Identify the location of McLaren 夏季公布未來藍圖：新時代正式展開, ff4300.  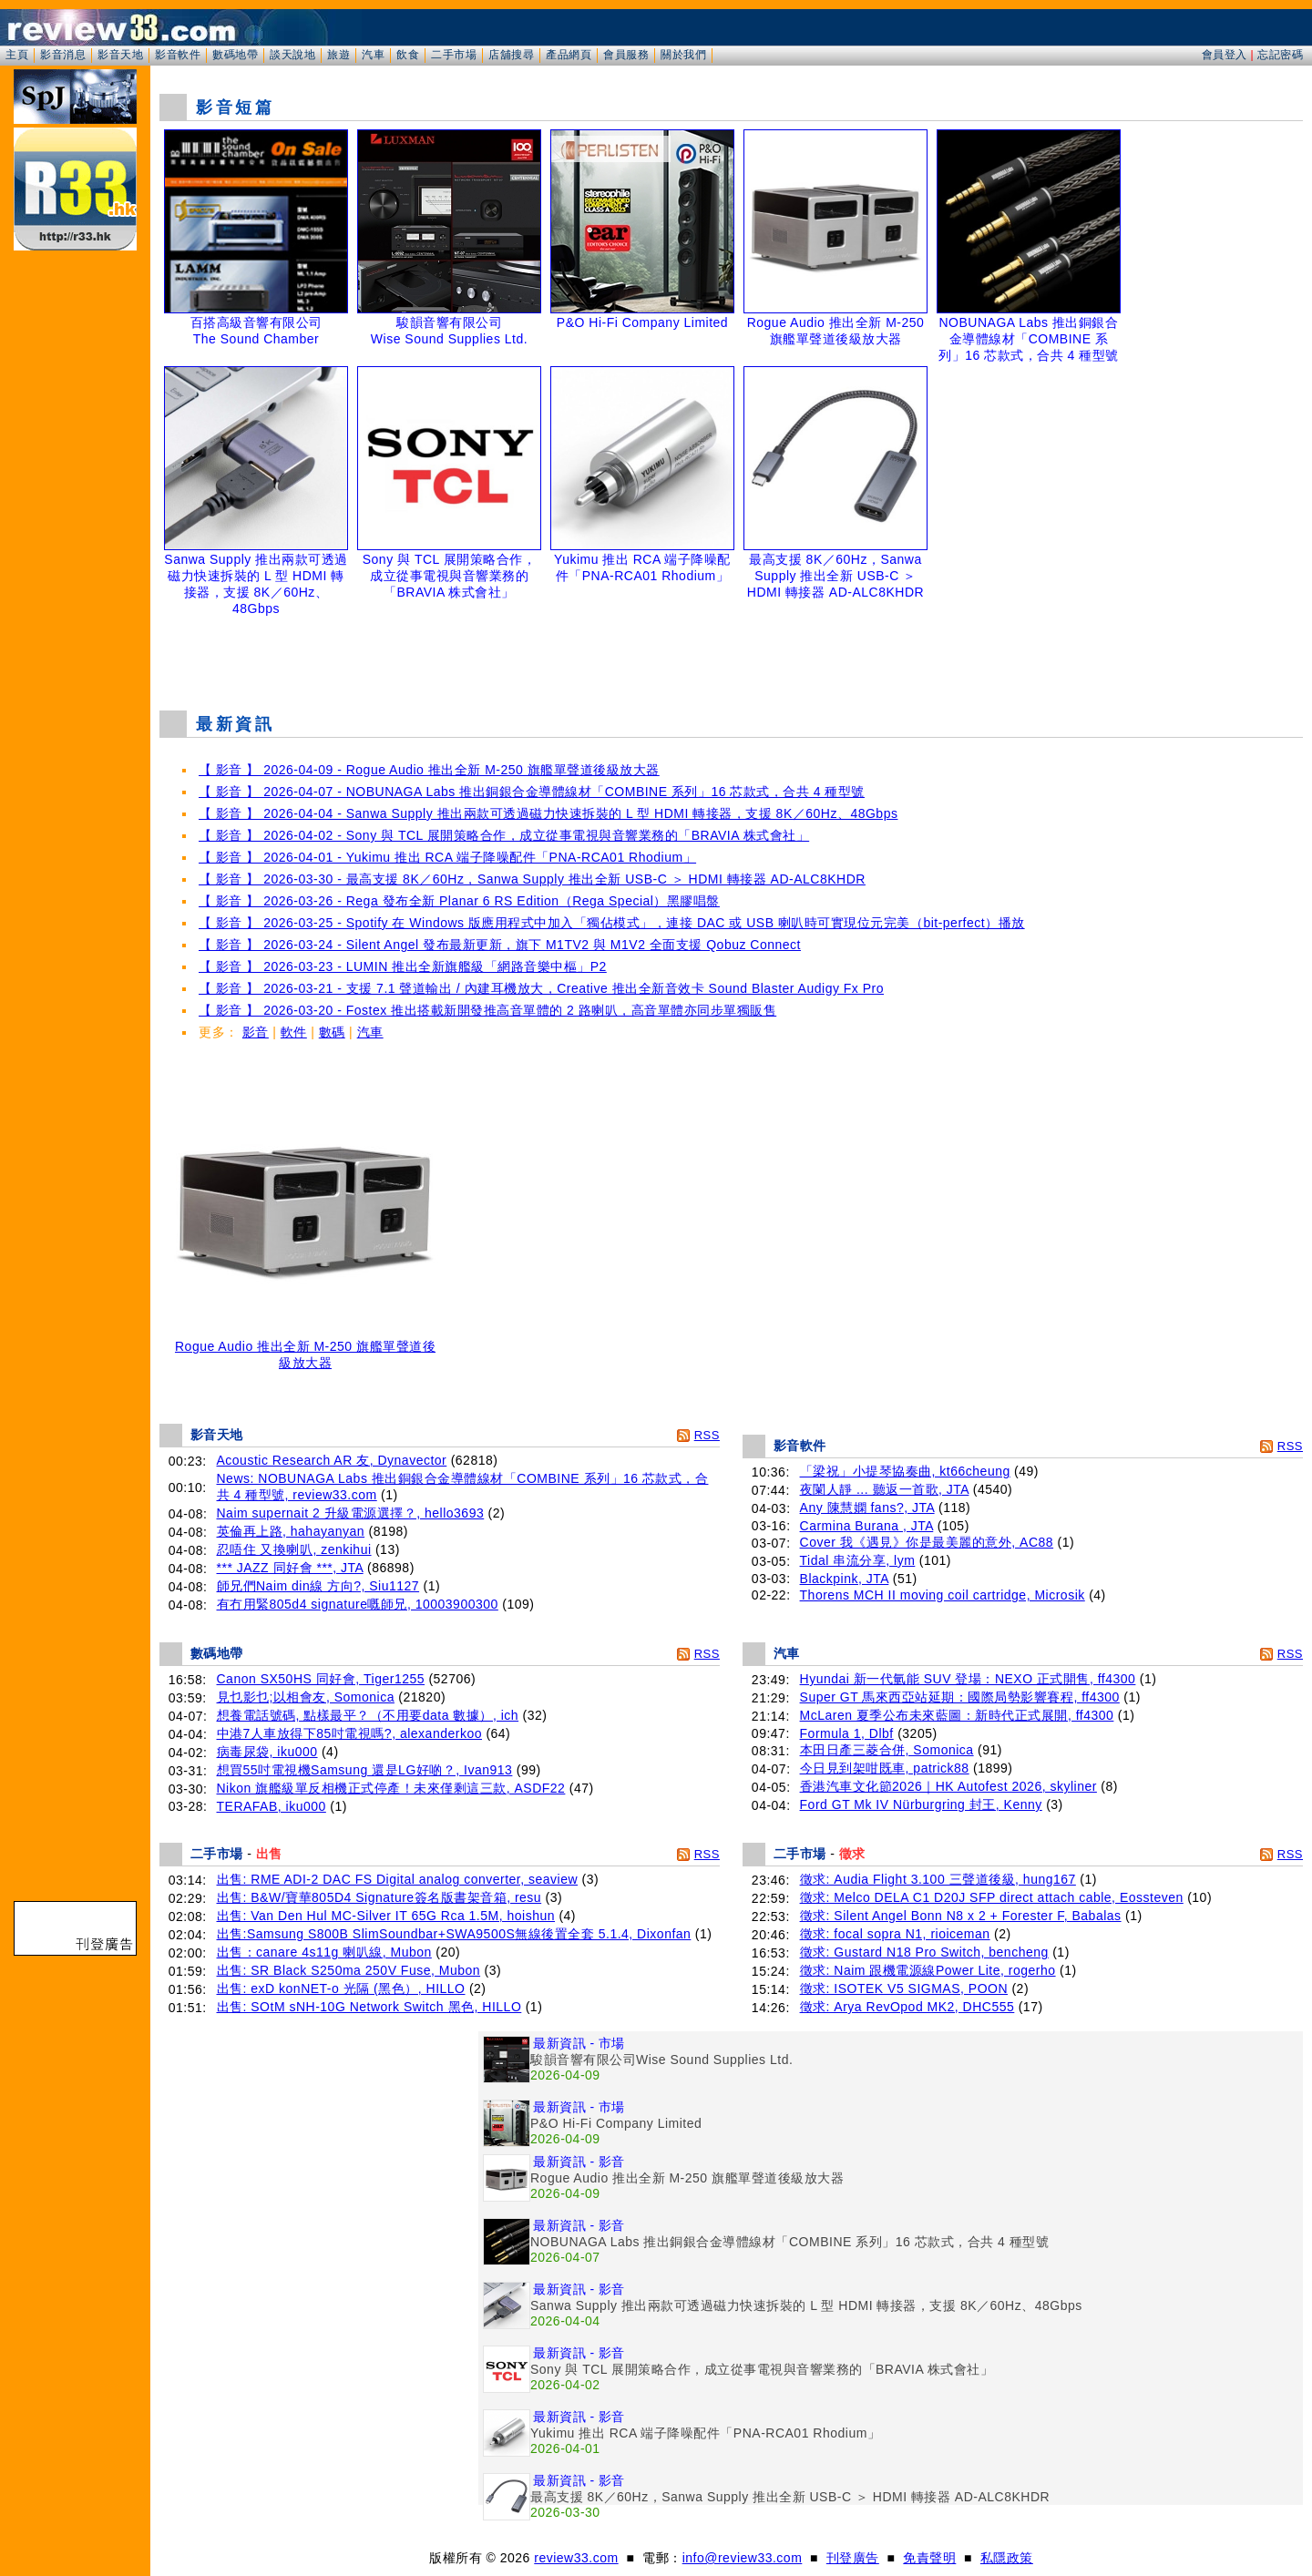
(957, 1715).